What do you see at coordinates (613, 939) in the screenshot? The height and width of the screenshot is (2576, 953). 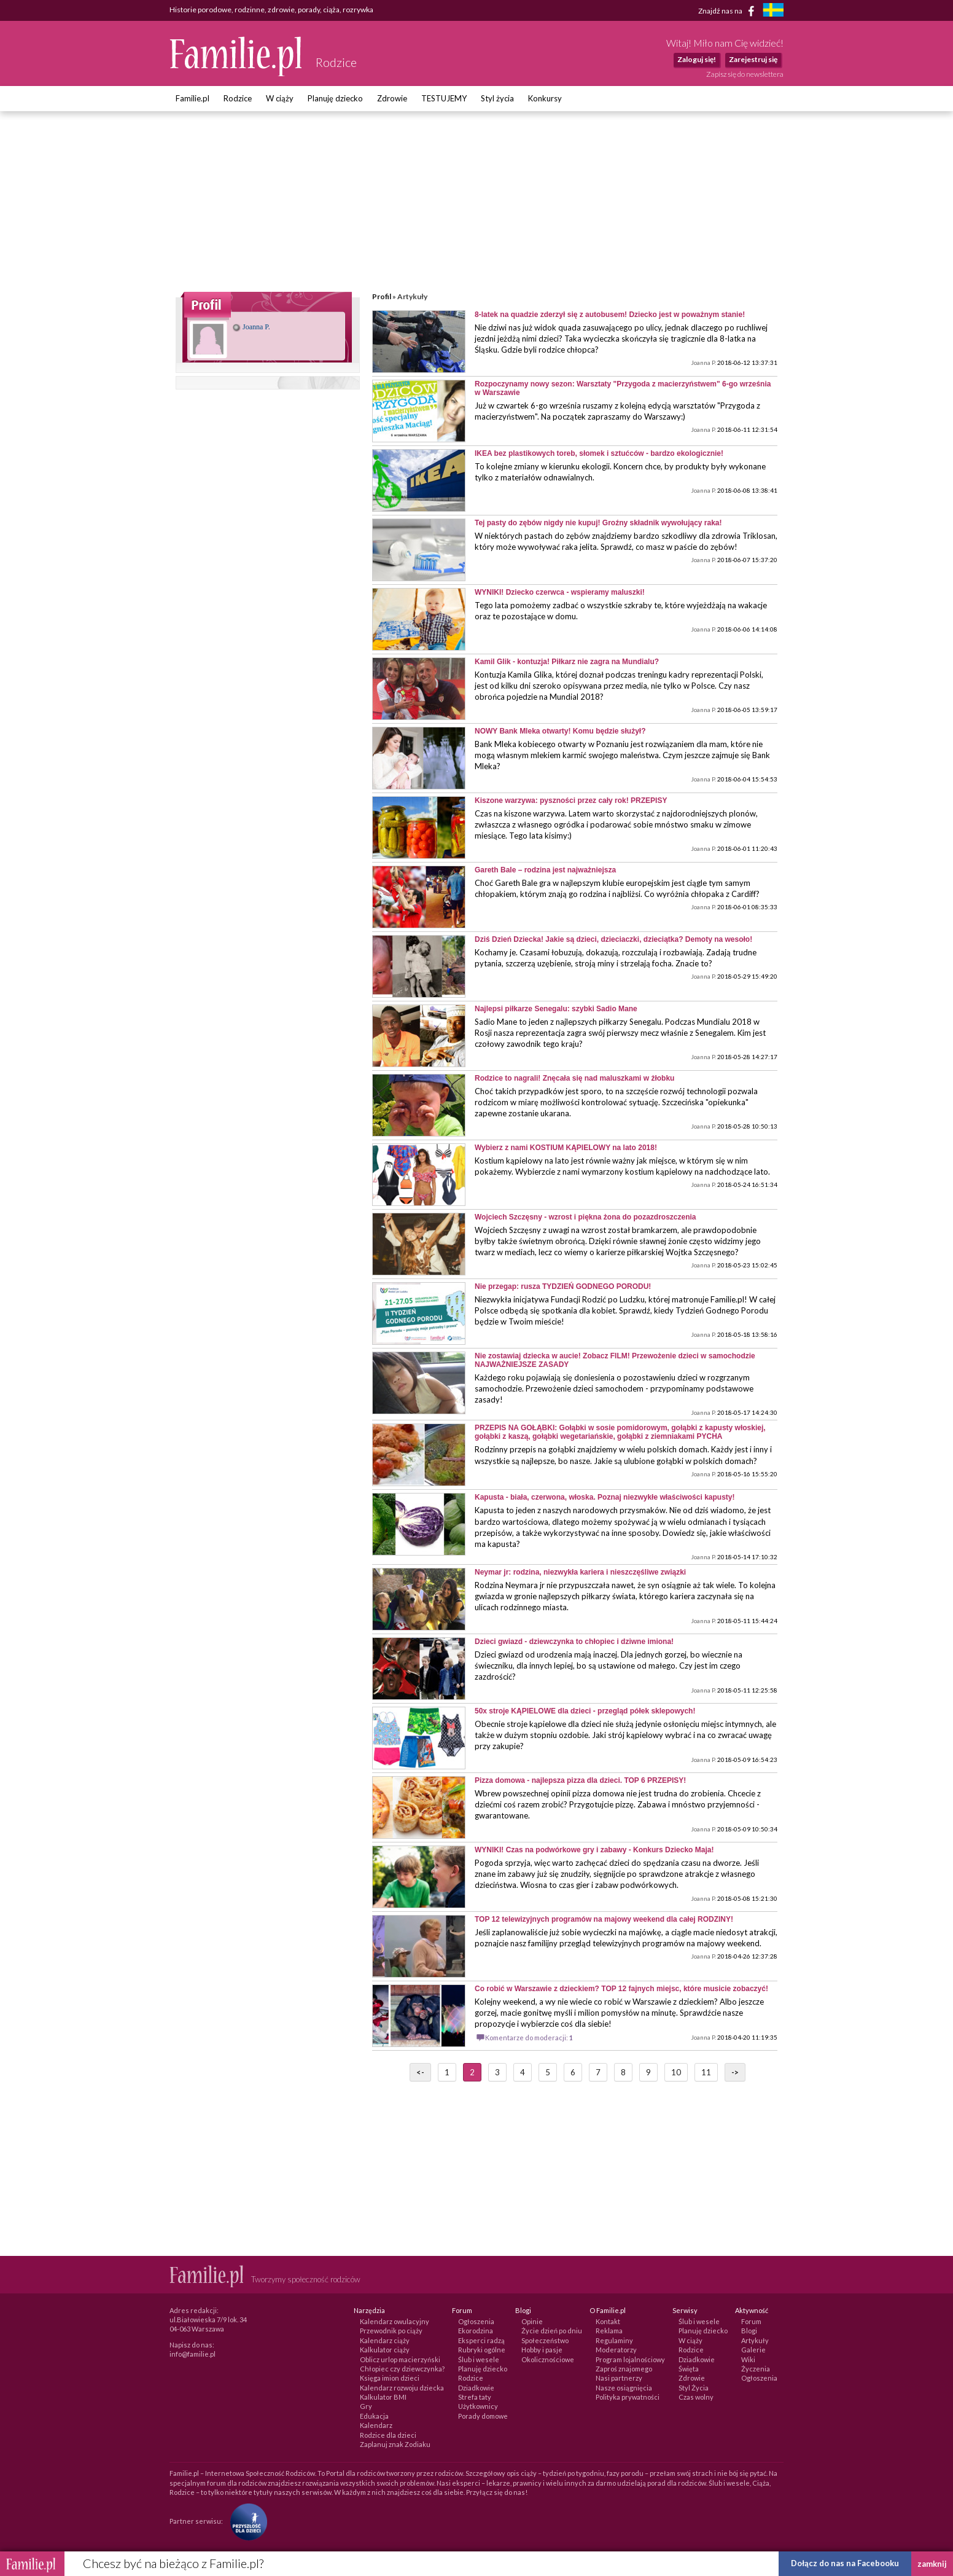 I see `Dziś Dzień Dziecka! Jakie są dzieci, dzieciaczki, dzieciątka? Demoty na wesoło!` at bounding box center [613, 939].